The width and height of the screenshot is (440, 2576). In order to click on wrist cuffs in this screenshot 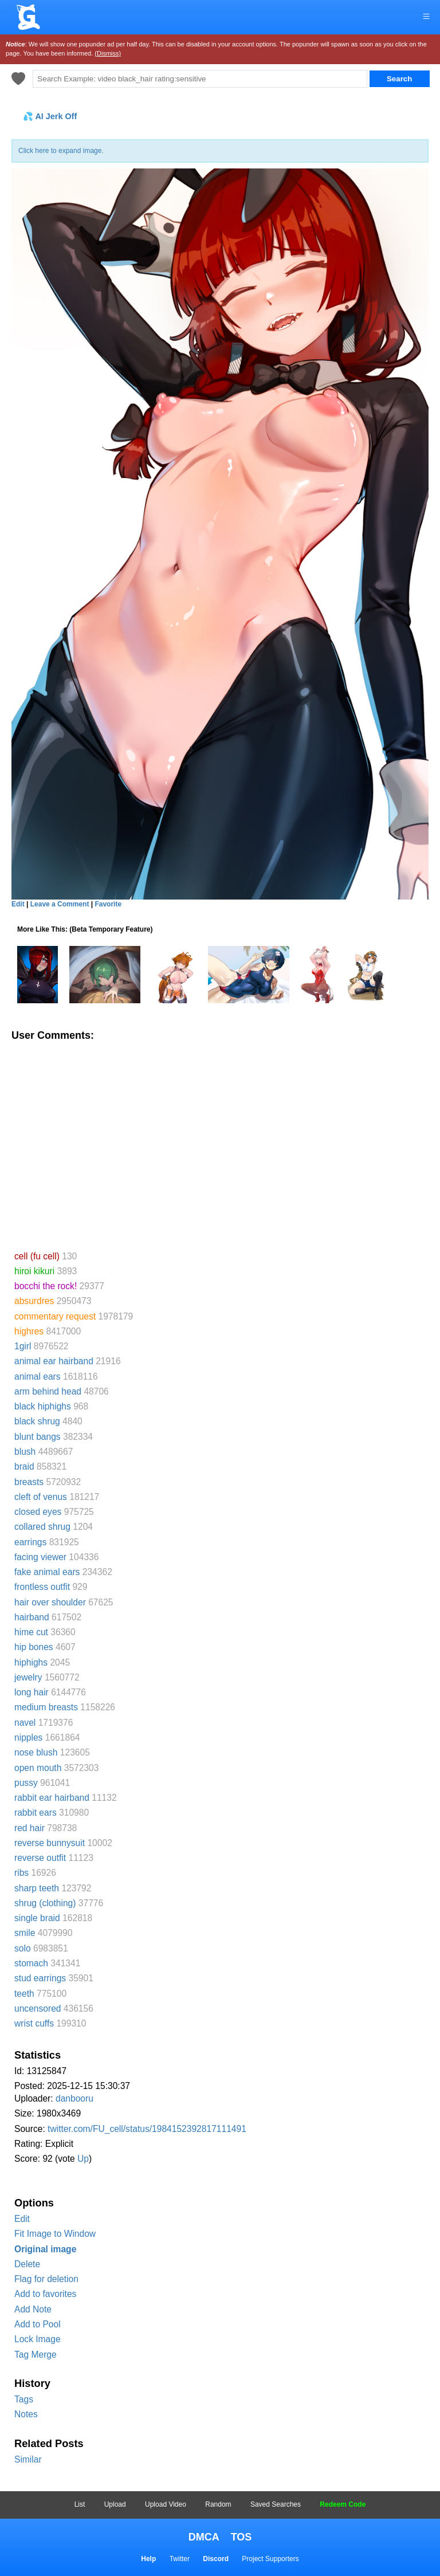, I will do `click(34, 2023)`.